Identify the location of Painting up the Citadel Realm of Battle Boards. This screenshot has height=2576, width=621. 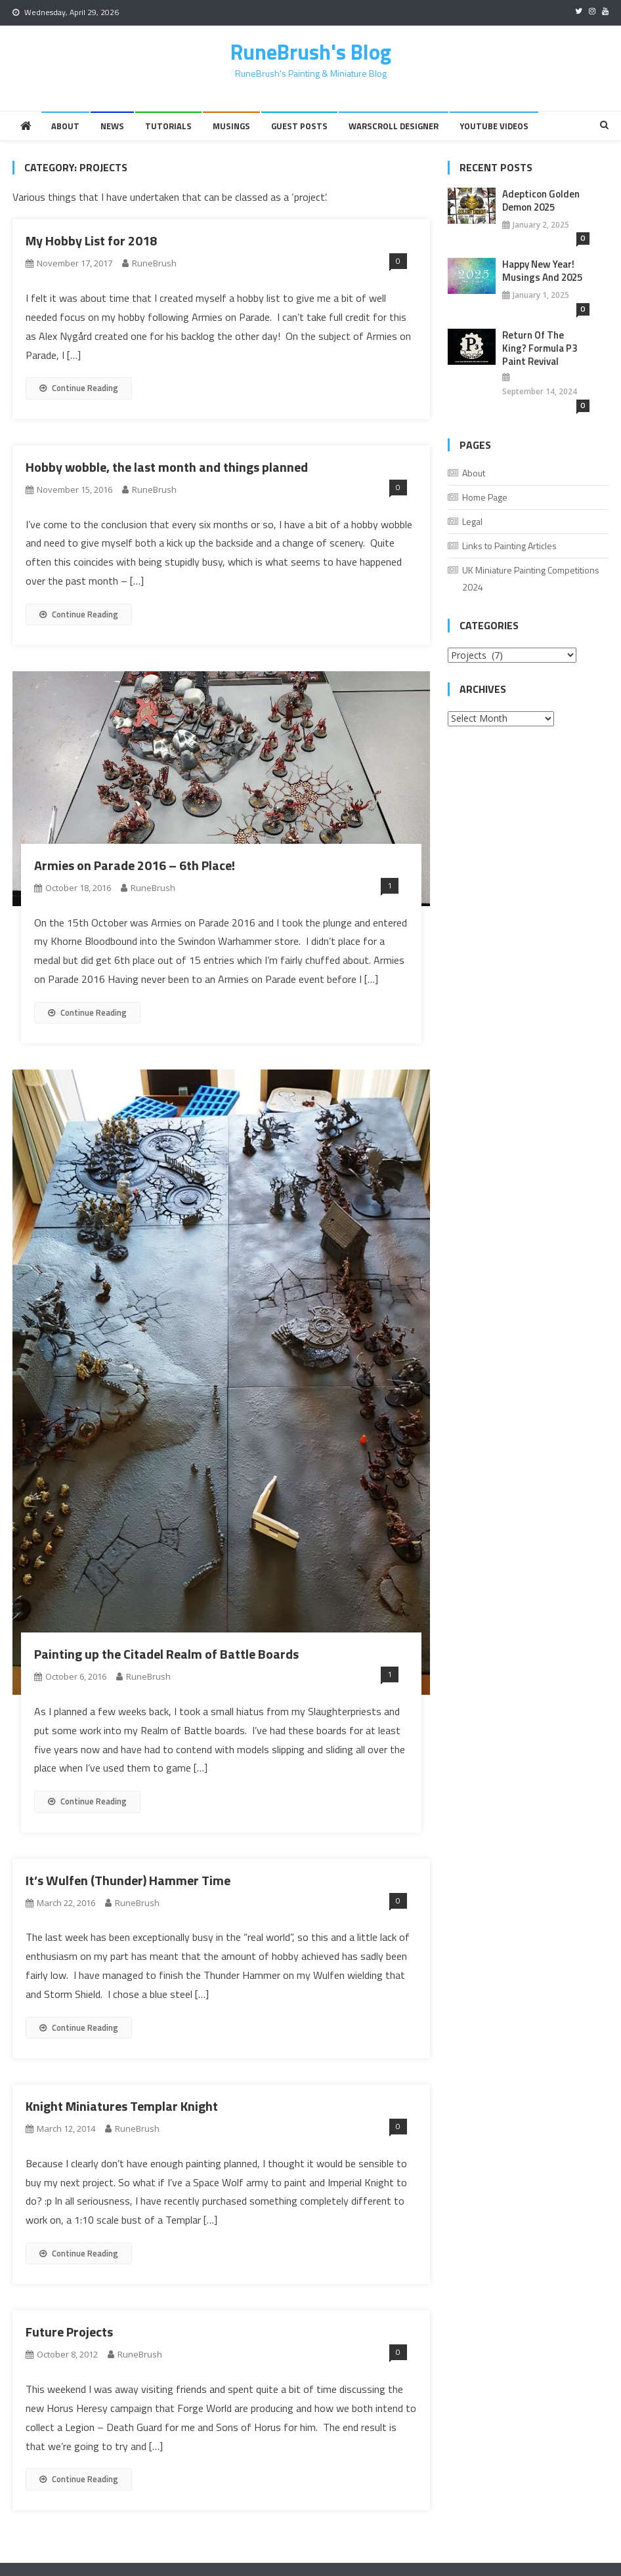
(166, 1654).